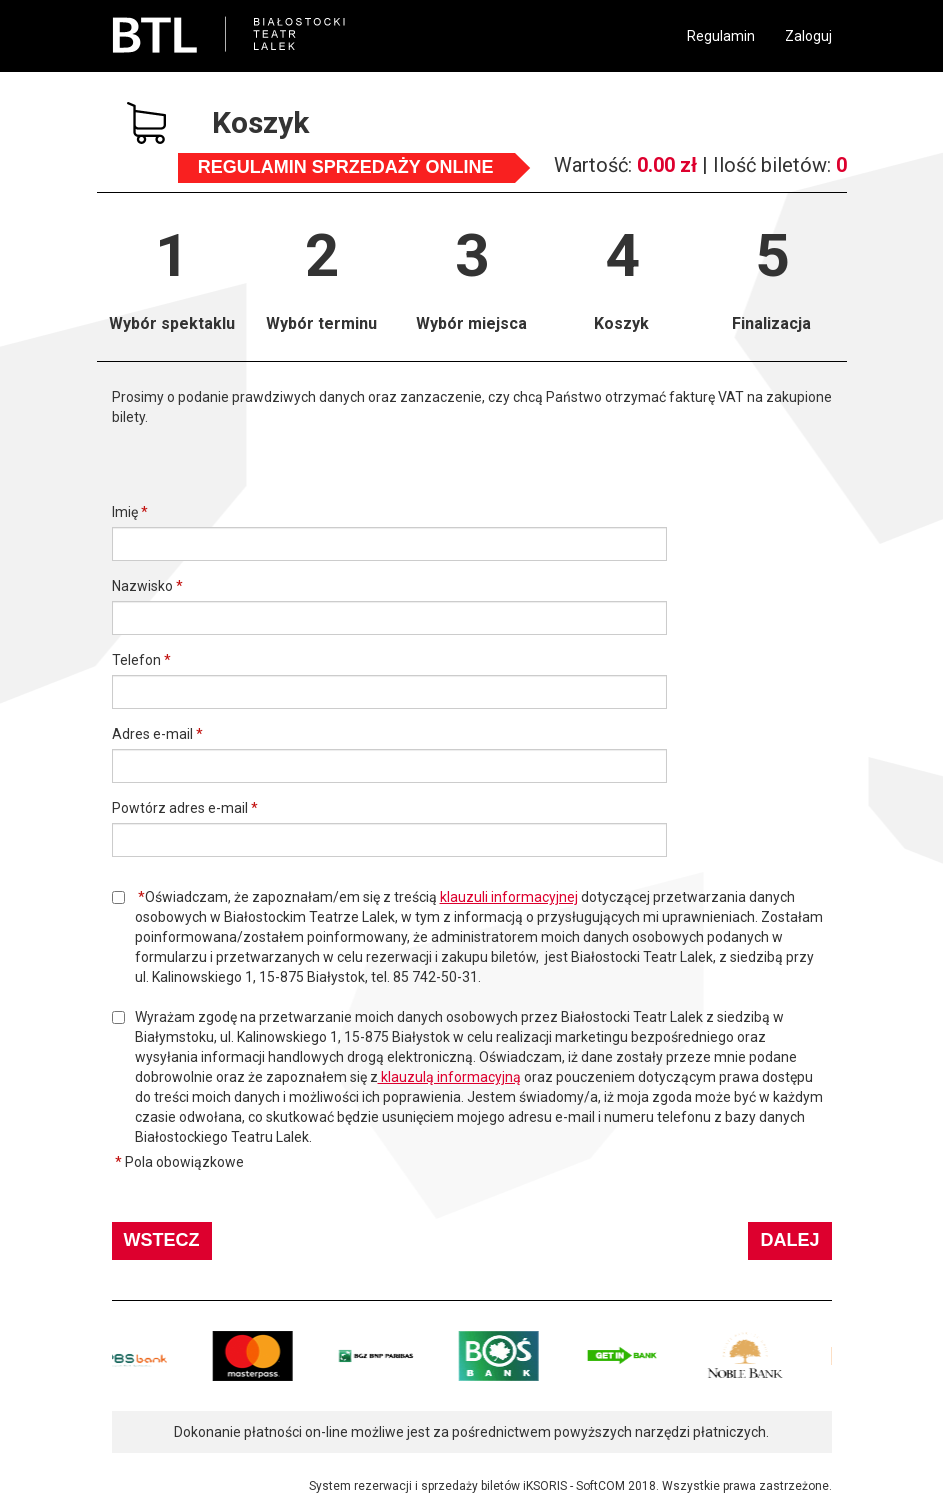  I want to click on klauzulą informacyjną, so click(449, 1077).